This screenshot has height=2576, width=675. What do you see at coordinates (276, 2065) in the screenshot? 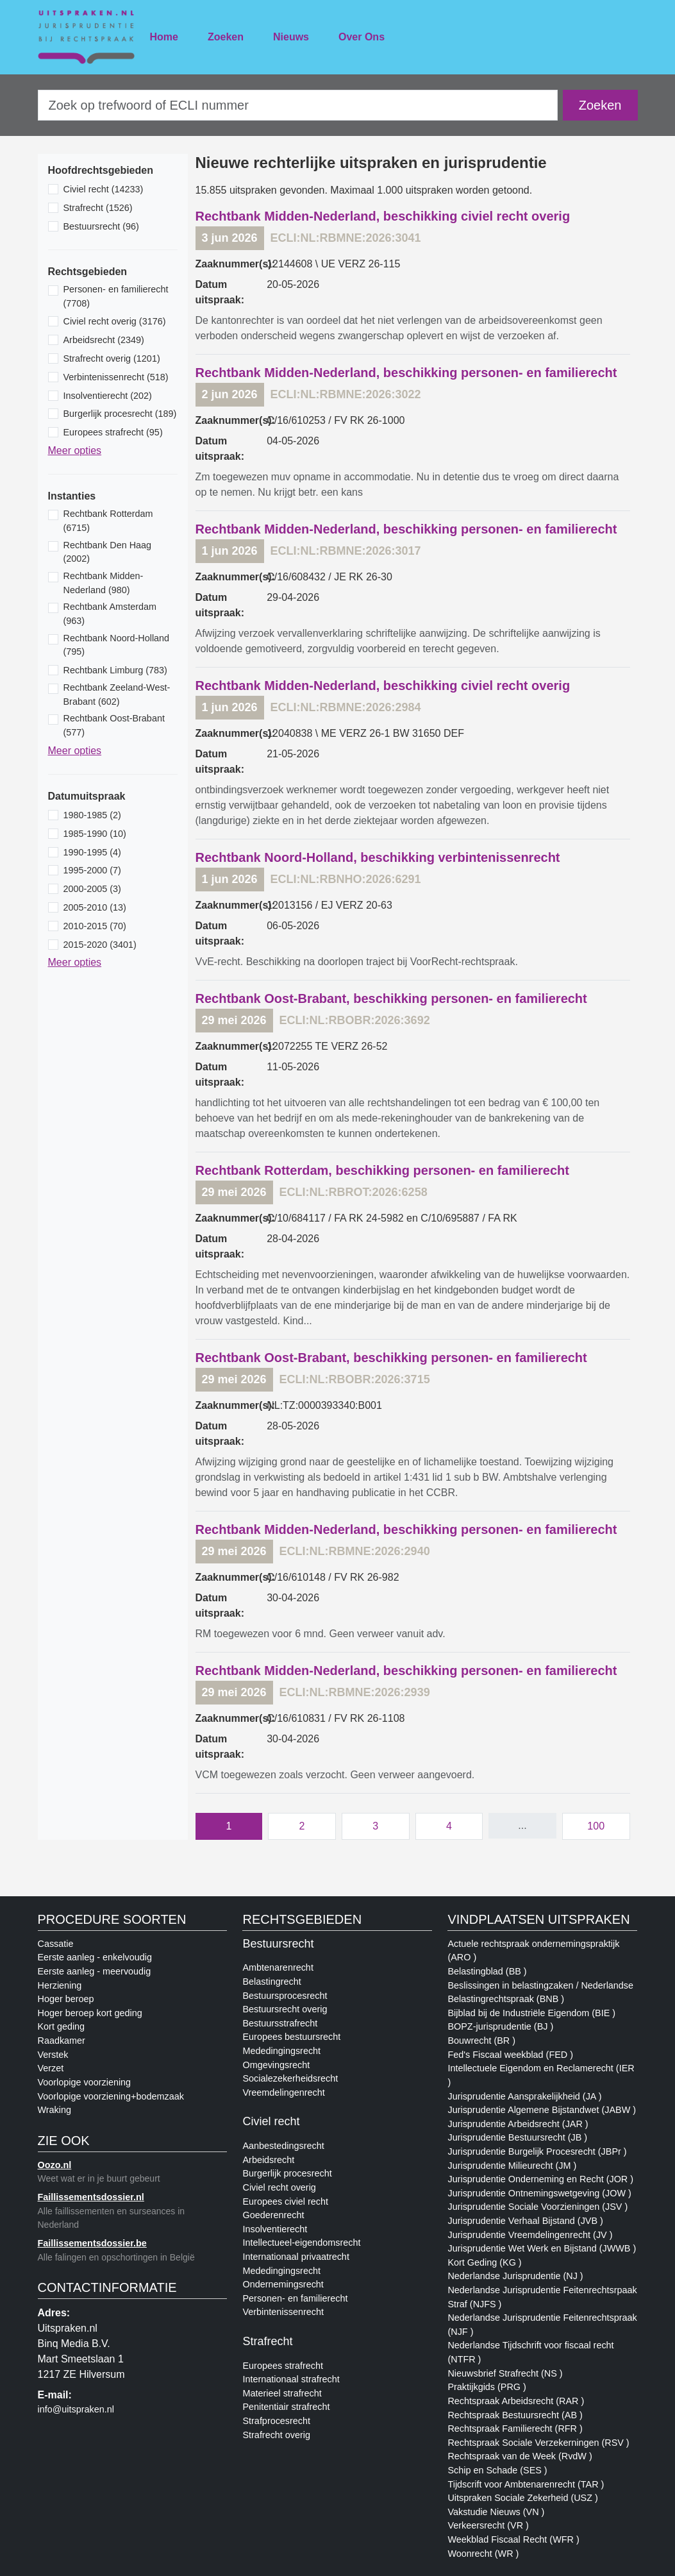
I see `Omgevingsrecht` at bounding box center [276, 2065].